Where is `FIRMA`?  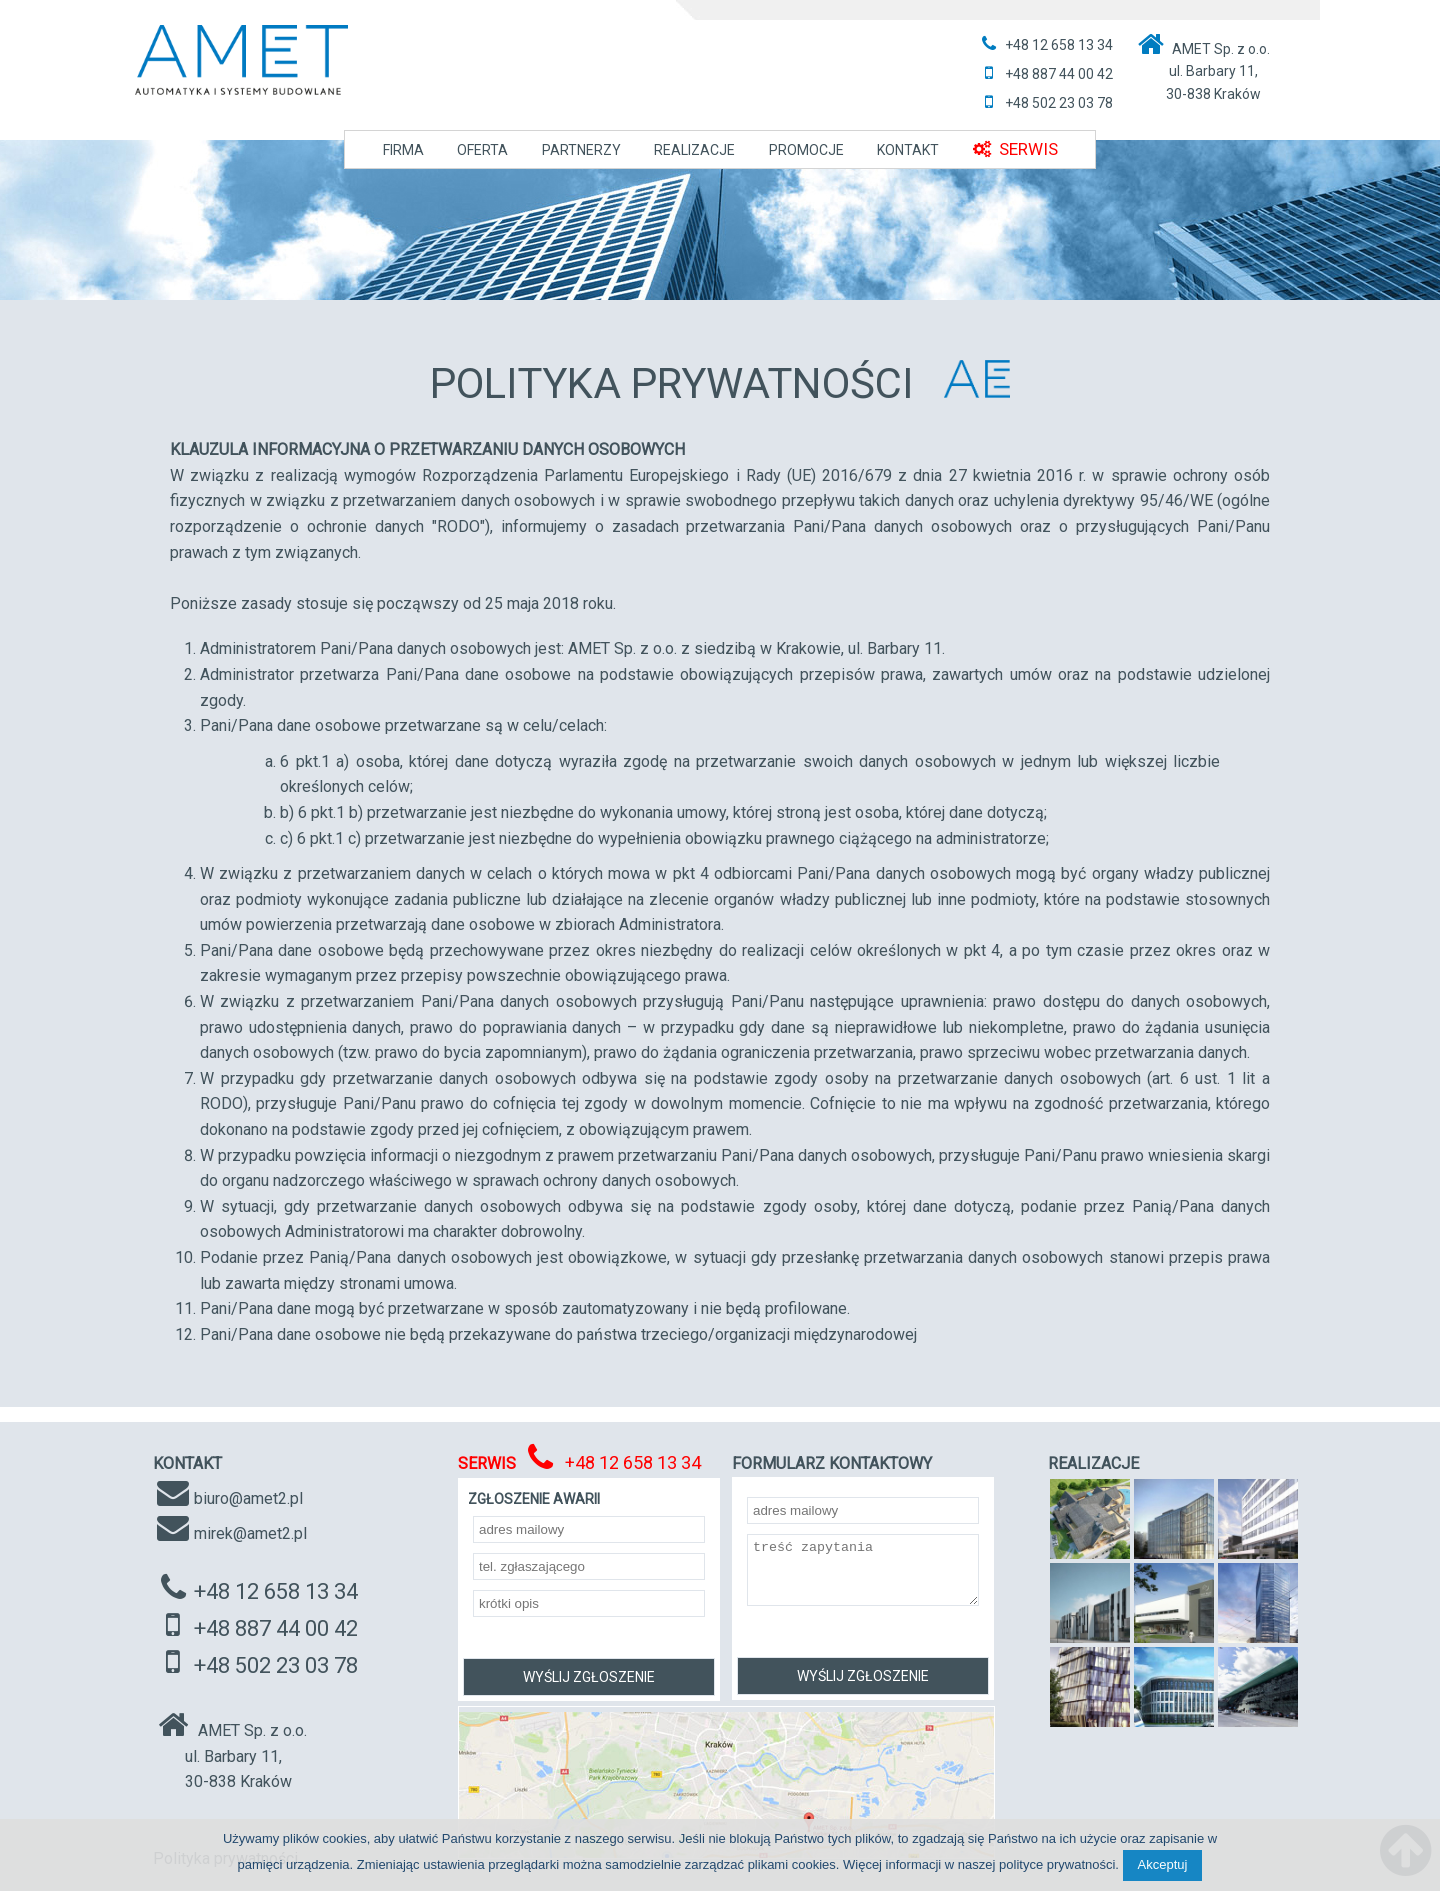 FIRMA is located at coordinates (403, 150).